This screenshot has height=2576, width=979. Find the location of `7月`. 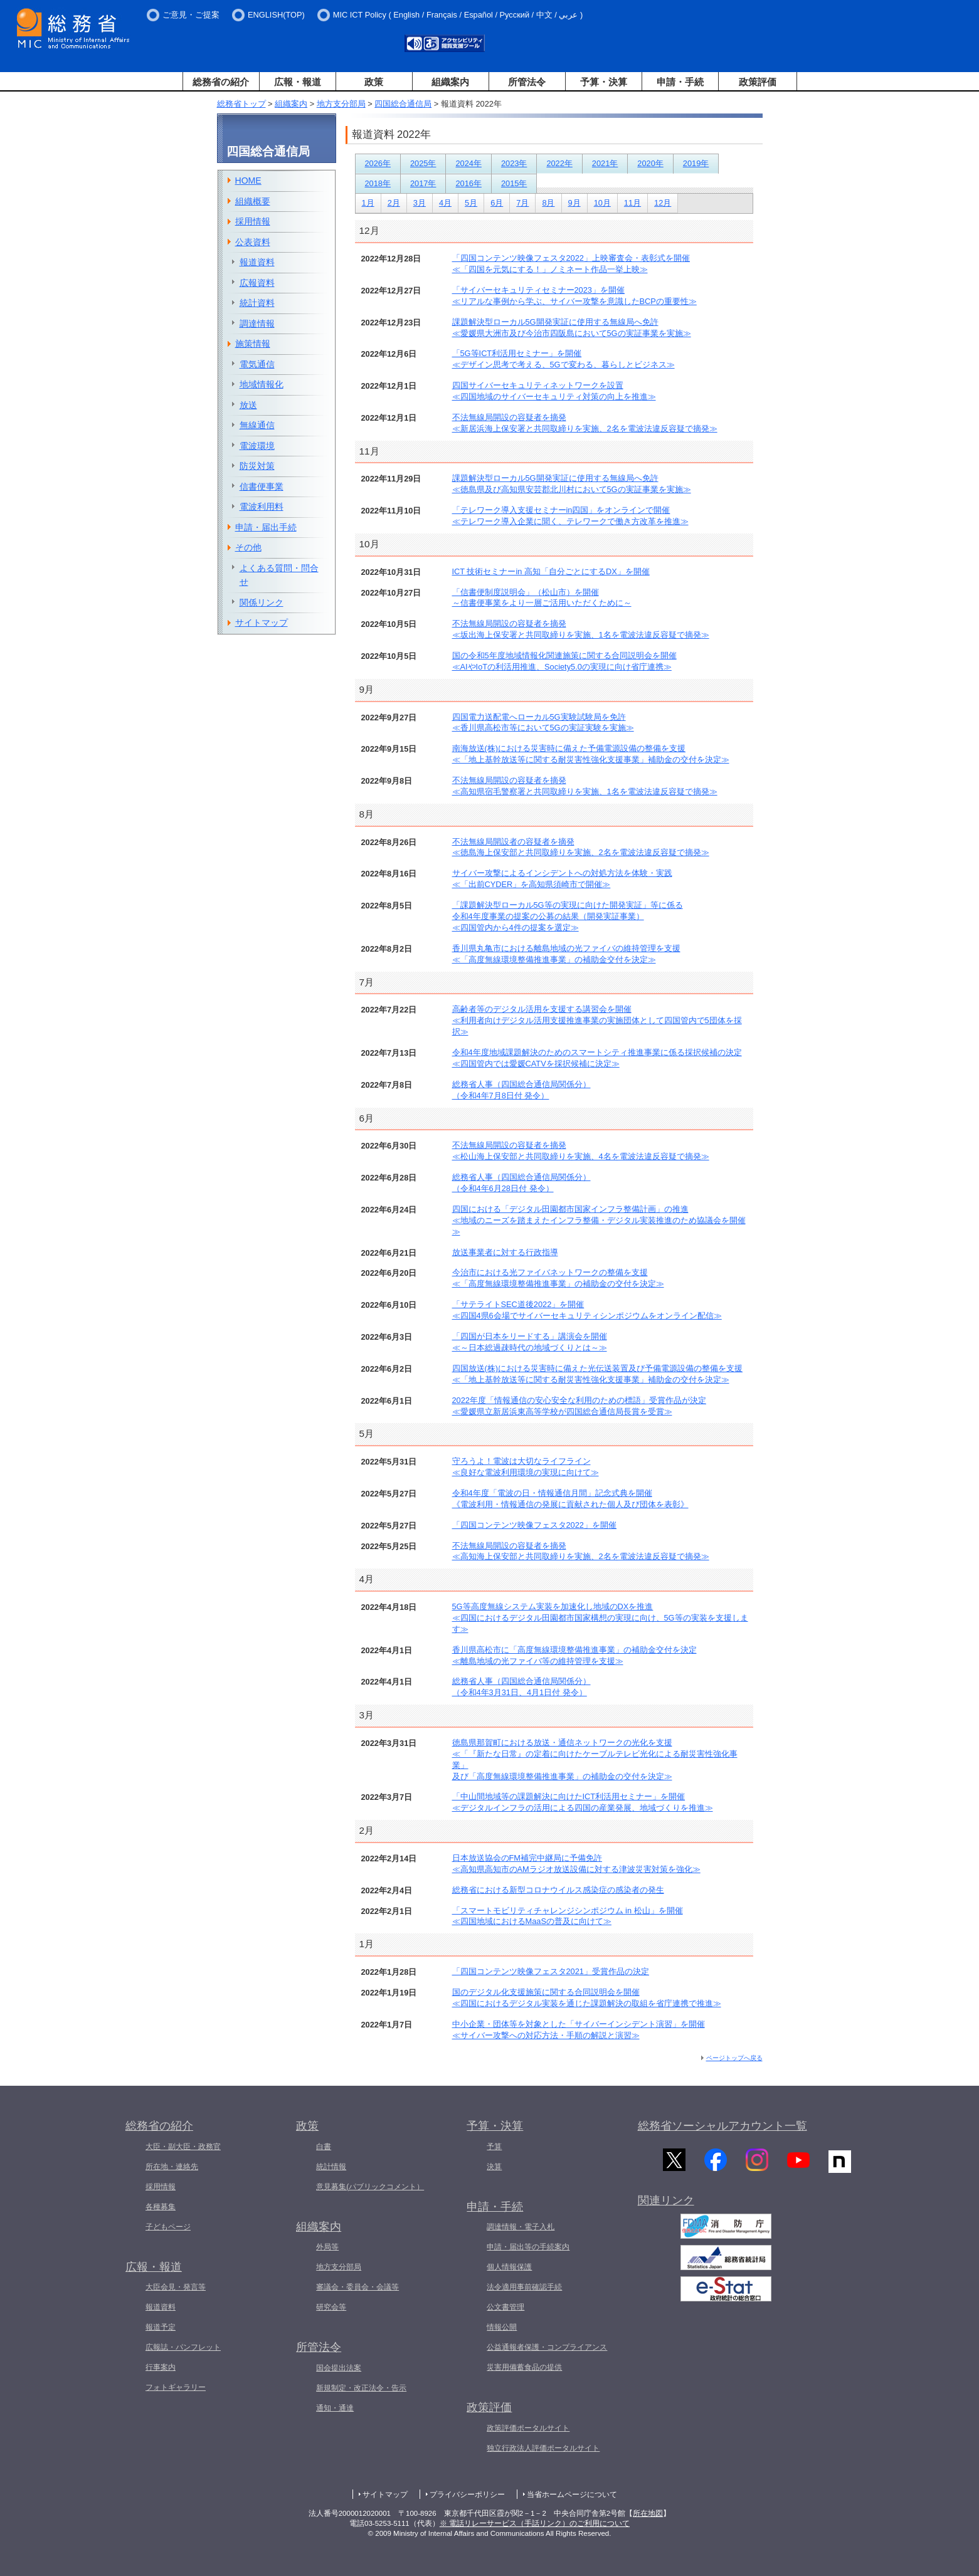

7月 is located at coordinates (522, 203).